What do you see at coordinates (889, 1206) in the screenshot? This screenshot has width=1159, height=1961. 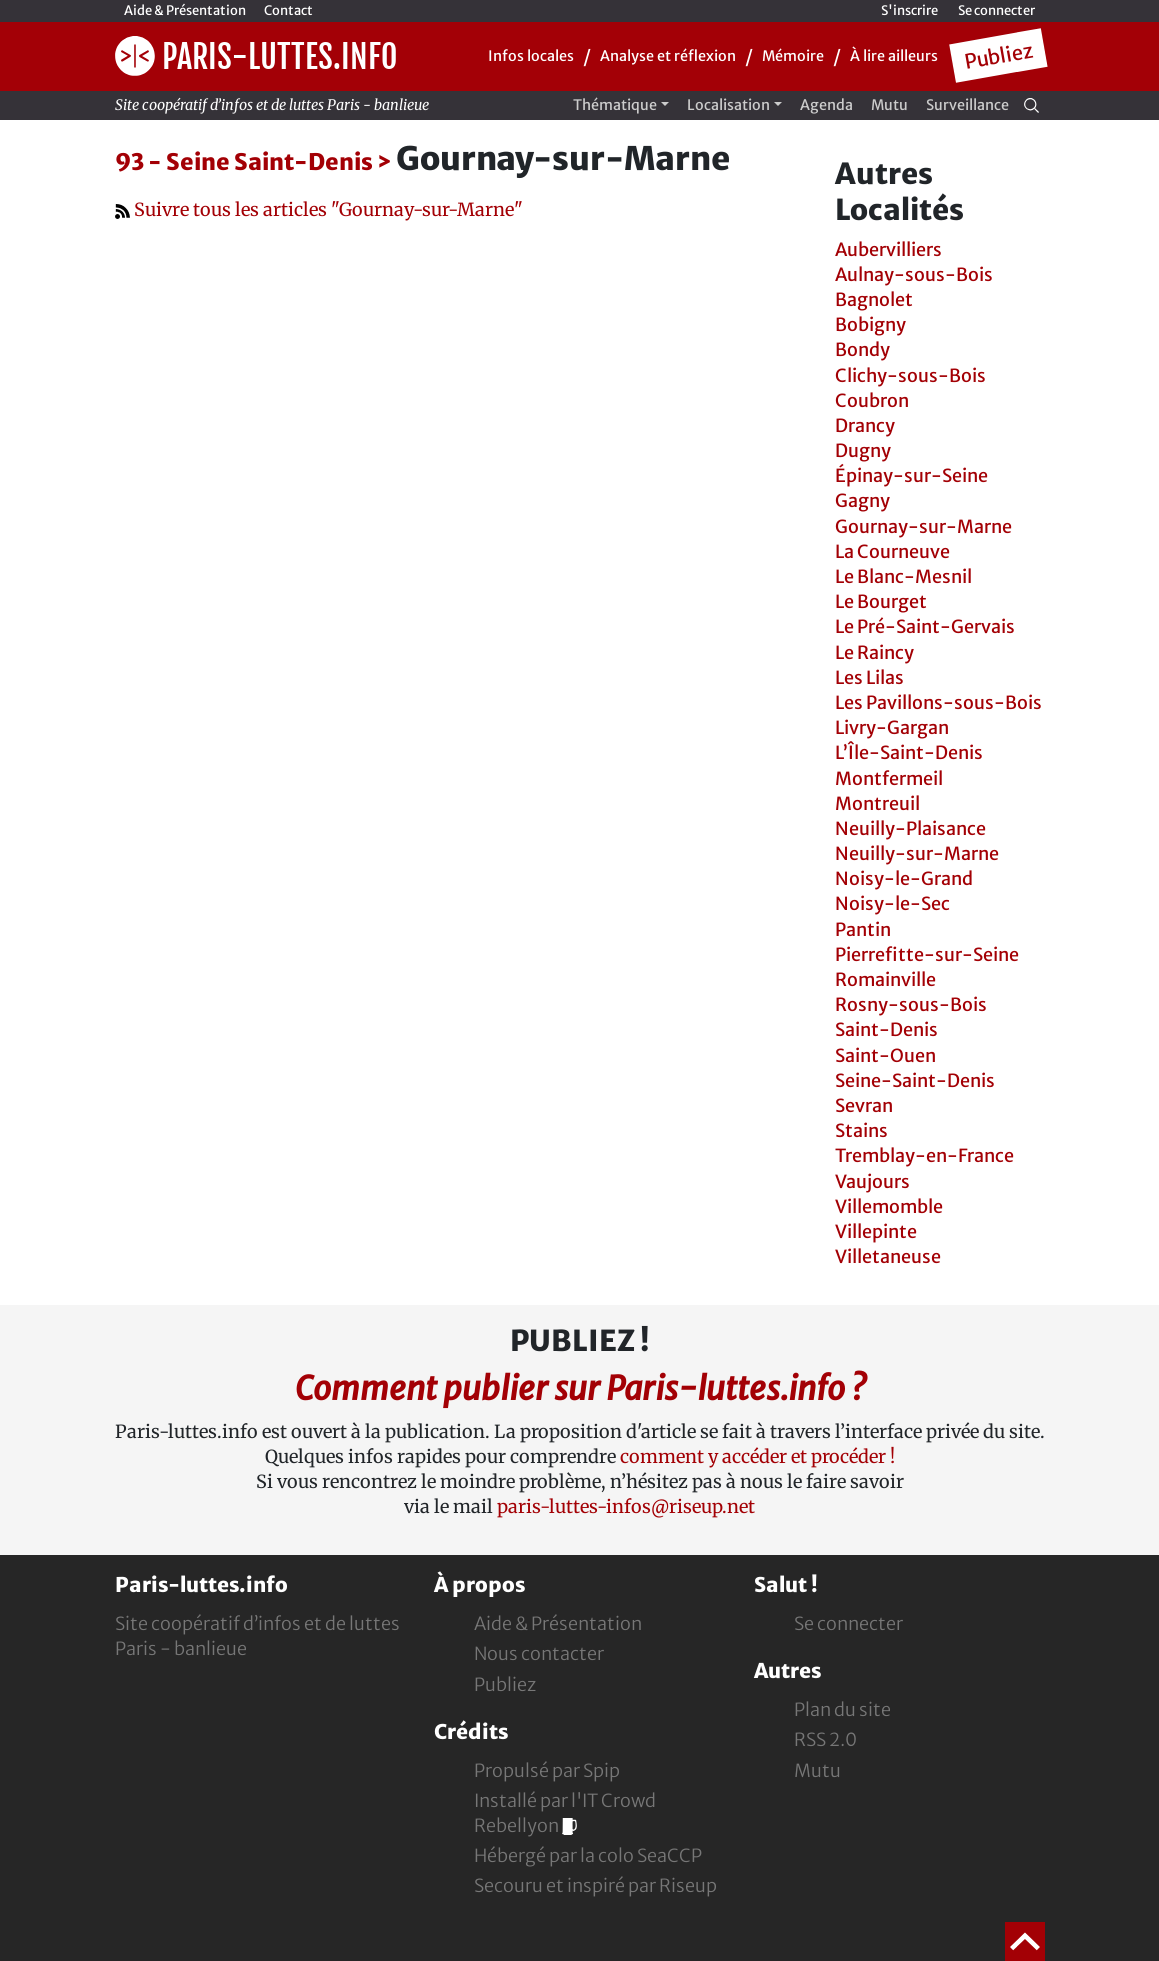 I see `Villemomble` at bounding box center [889, 1206].